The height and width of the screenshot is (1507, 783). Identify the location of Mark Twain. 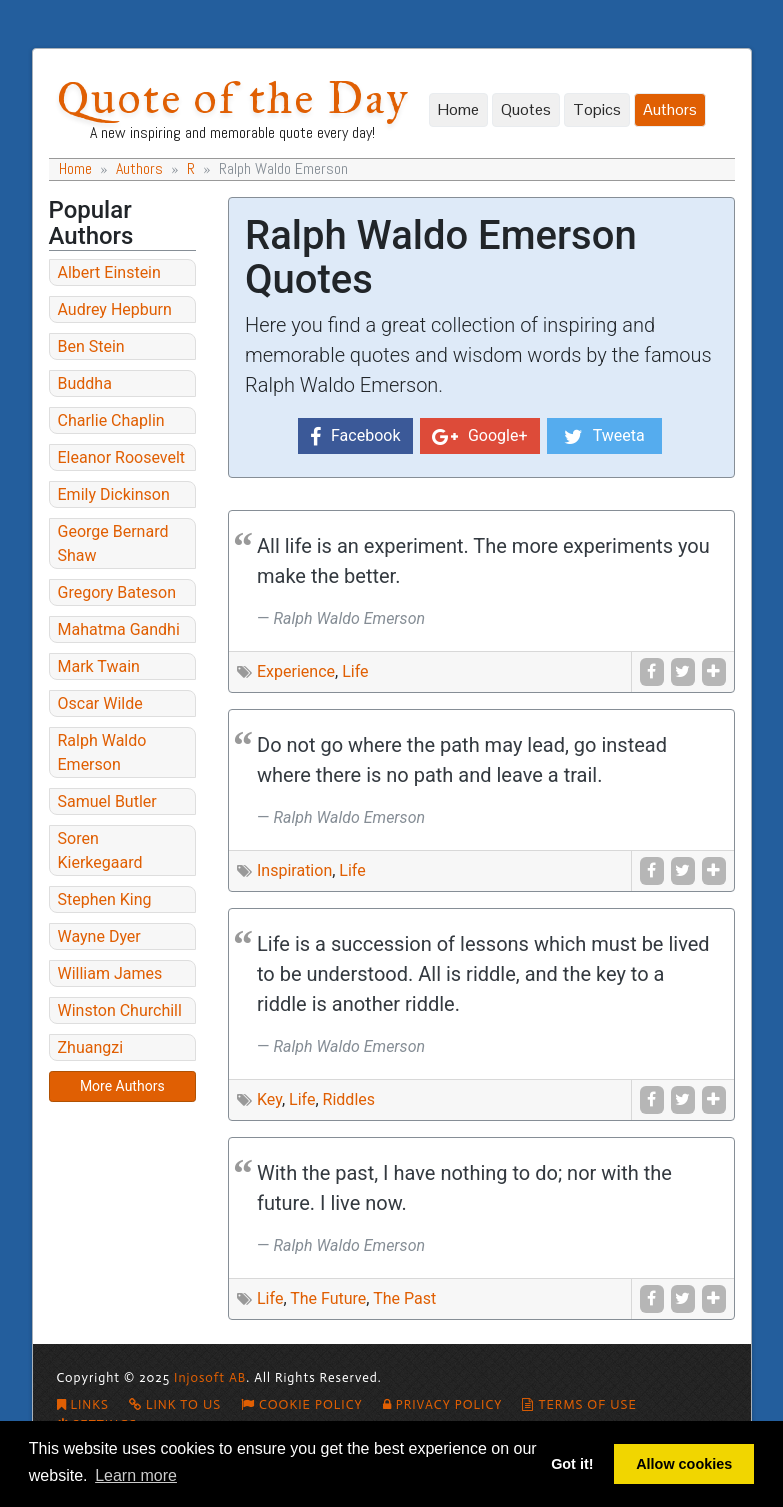
(99, 666).